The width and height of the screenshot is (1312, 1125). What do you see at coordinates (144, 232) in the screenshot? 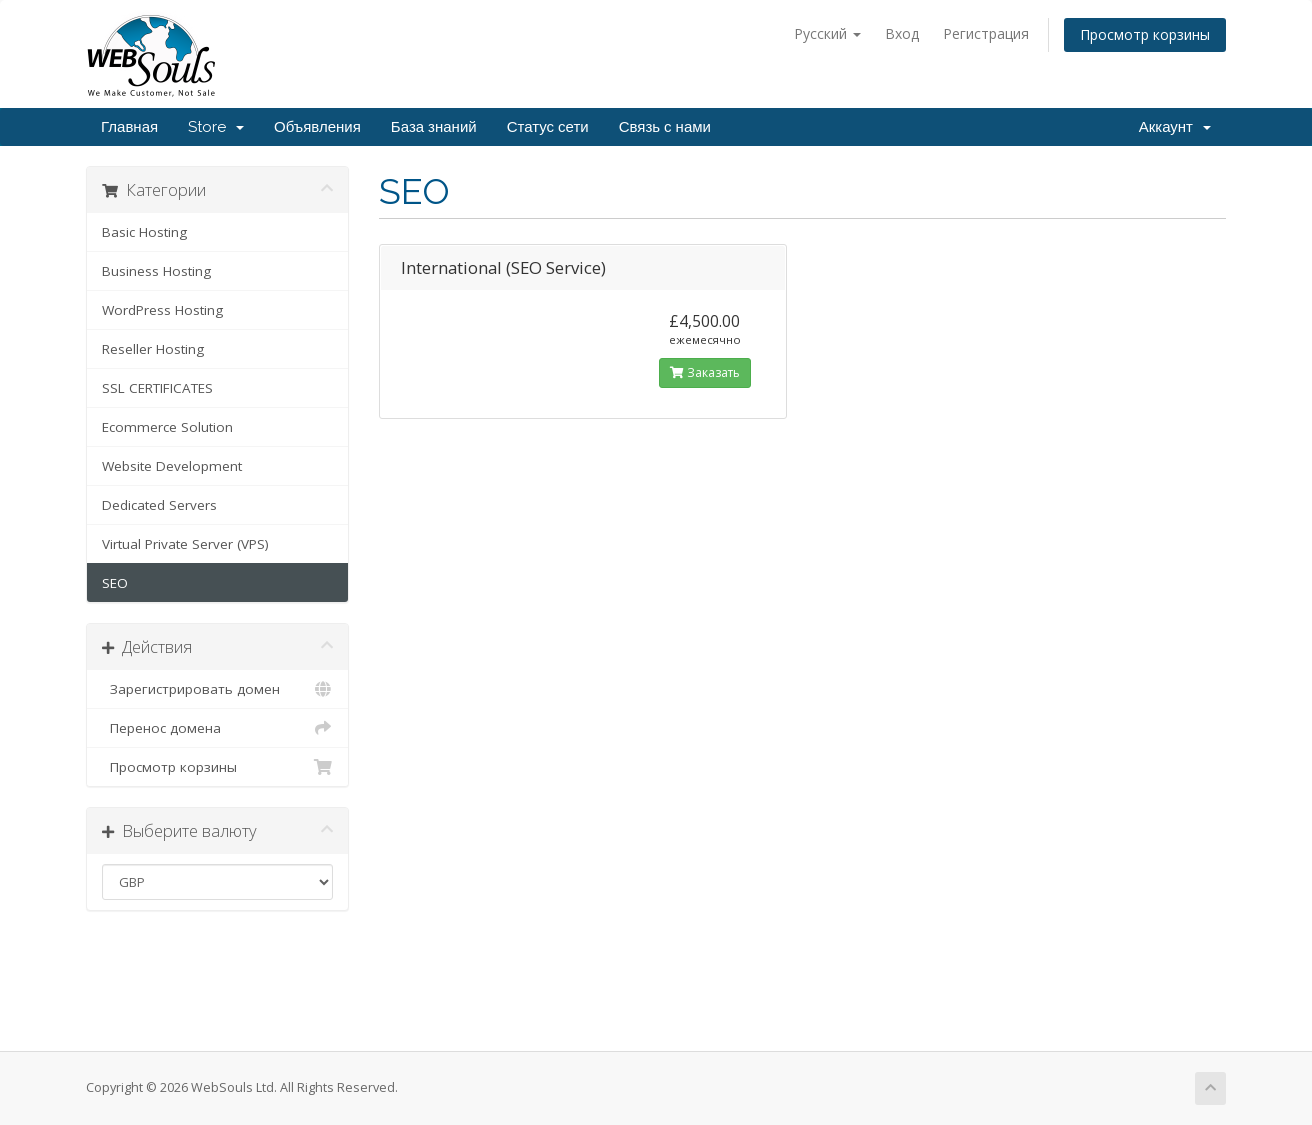
I see `Basic Hosting` at bounding box center [144, 232].